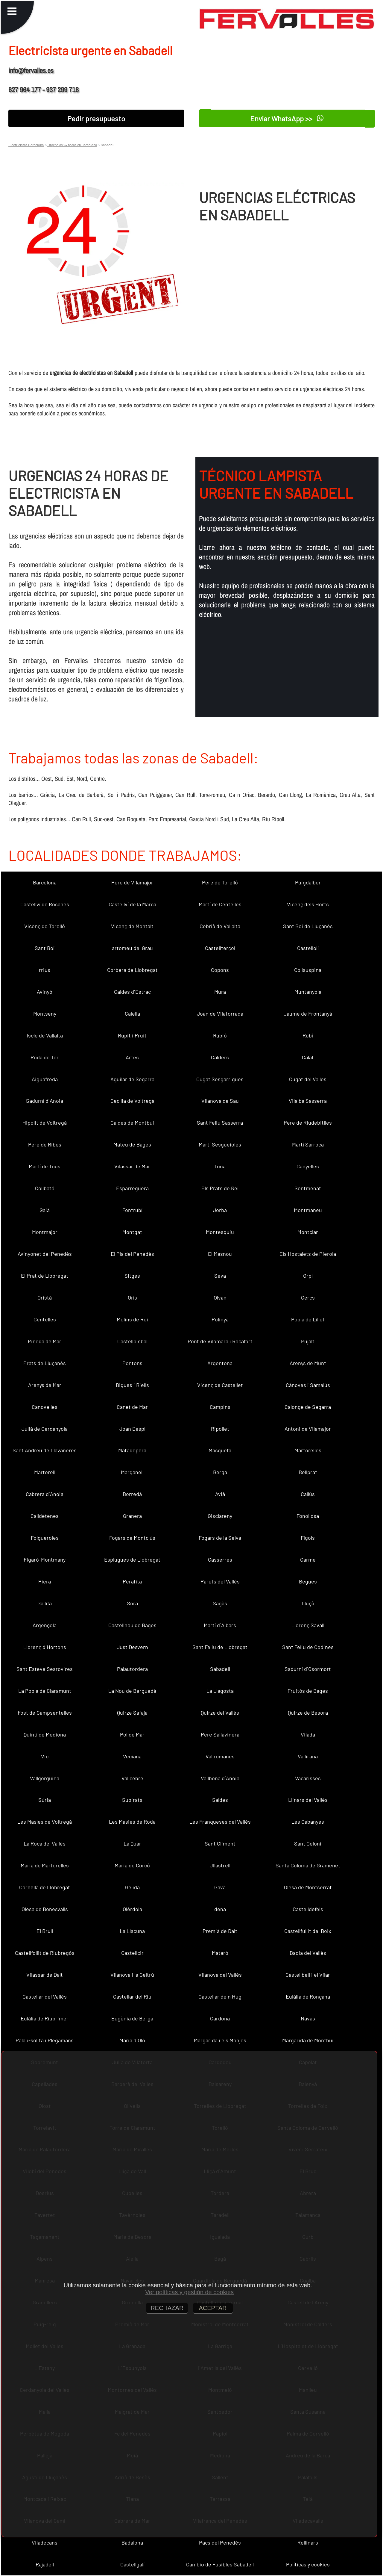  Describe the element at coordinates (307, 969) in the screenshot. I see `Collsuspina` at that location.